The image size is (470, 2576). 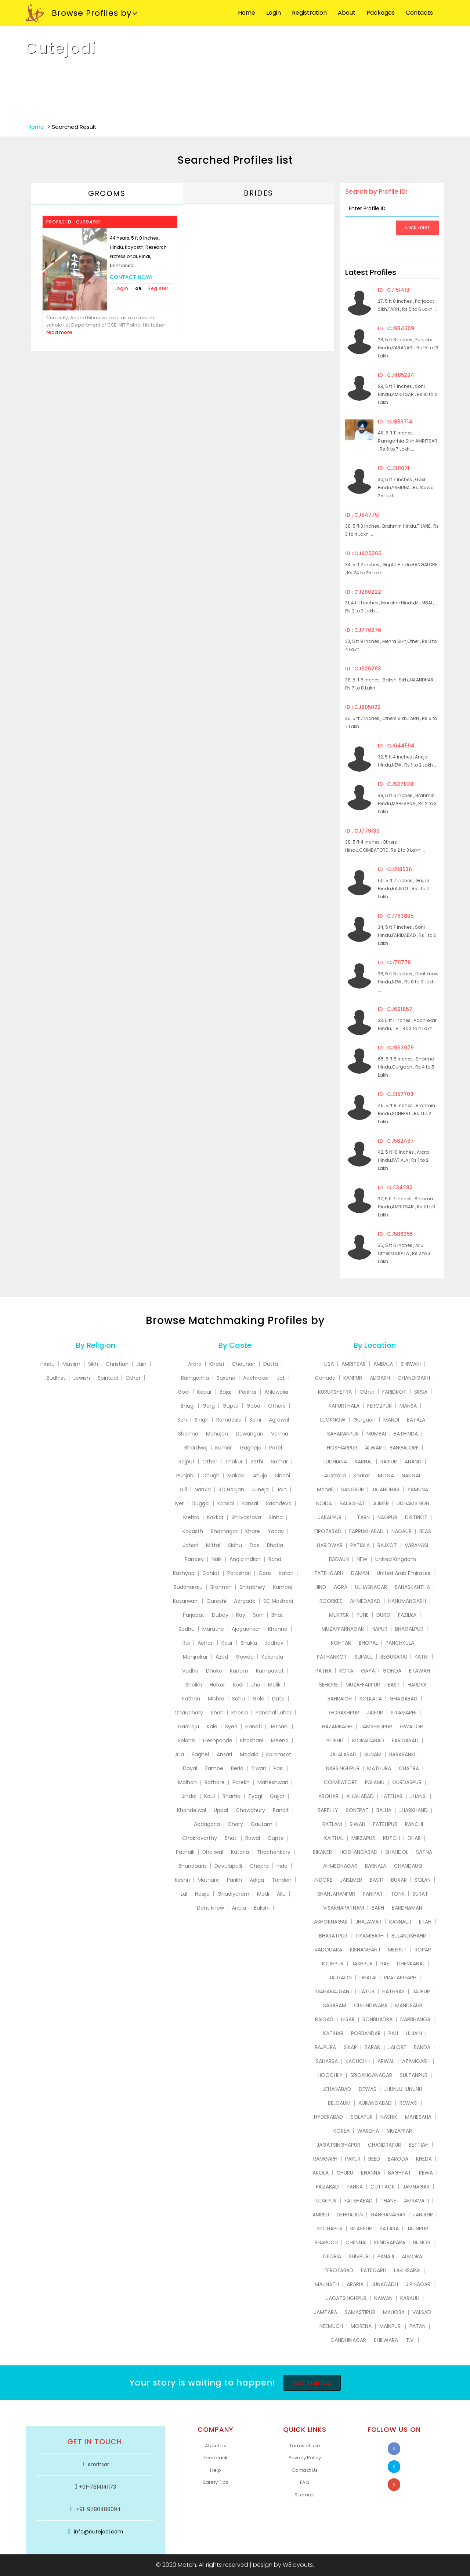 What do you see at coordinates (187, 1782) in the screenshot?
I see `Malhan` at bounding box center [187, 1782].